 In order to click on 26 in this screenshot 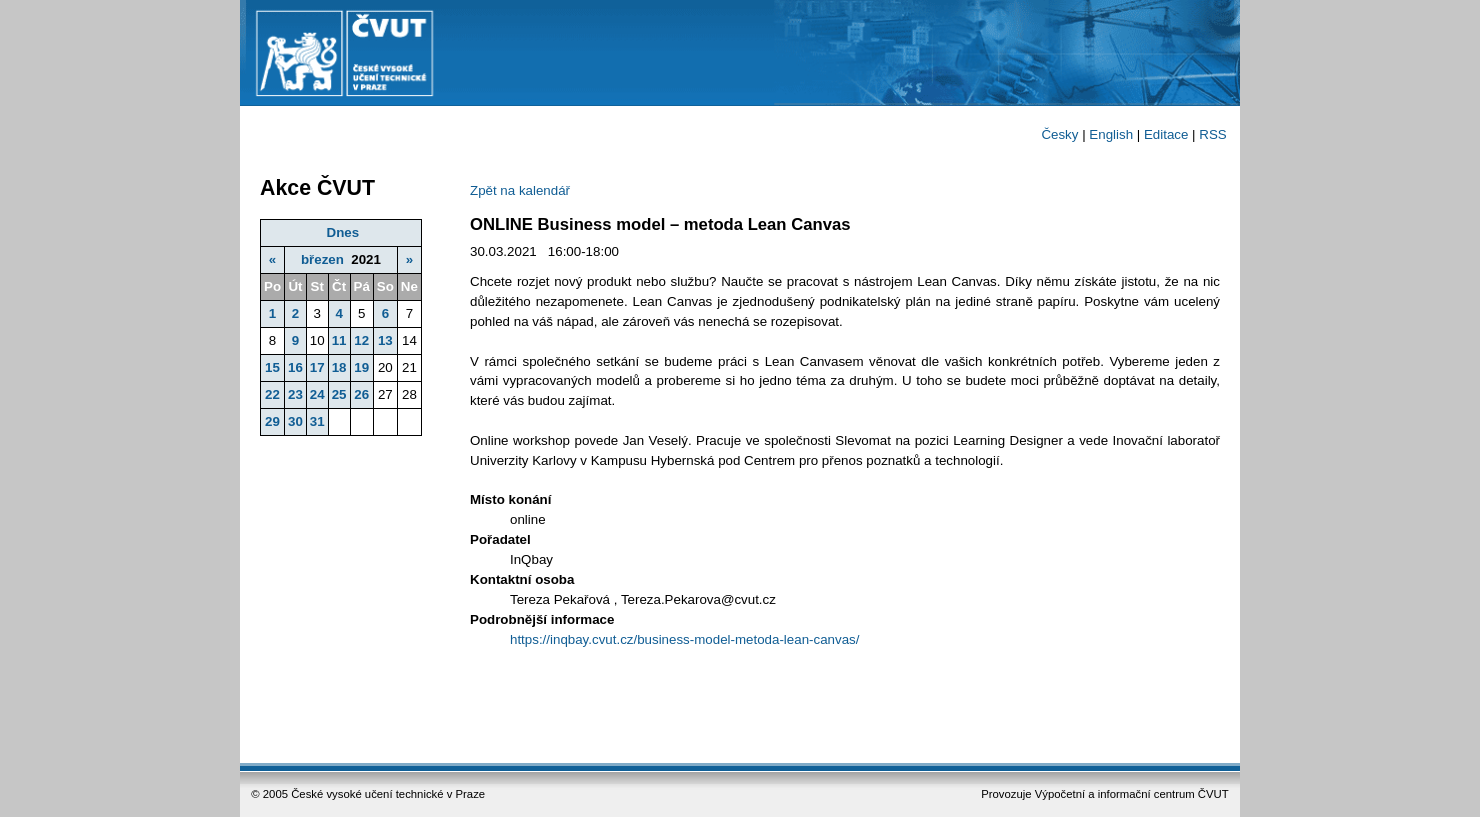, I will do `click(361, 394)`.